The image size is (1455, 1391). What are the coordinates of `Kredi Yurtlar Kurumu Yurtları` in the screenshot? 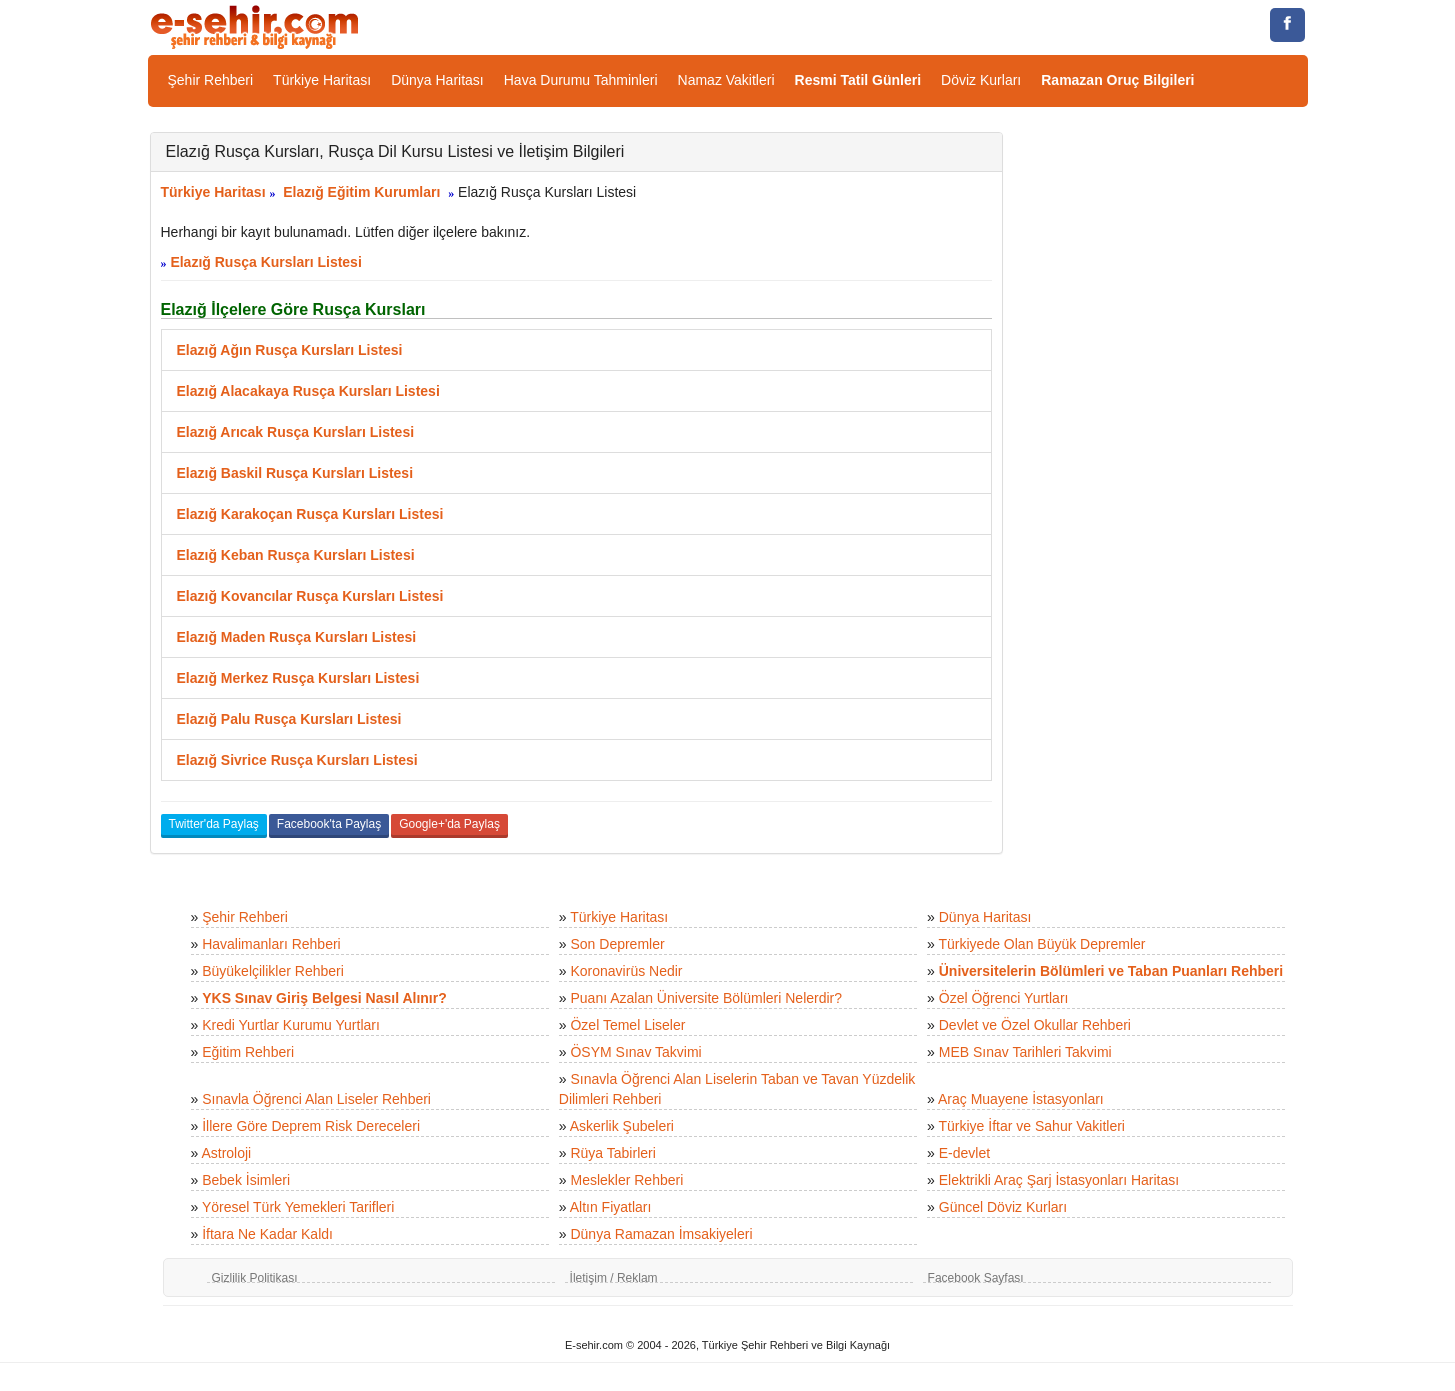 It's located at (291, 1025).